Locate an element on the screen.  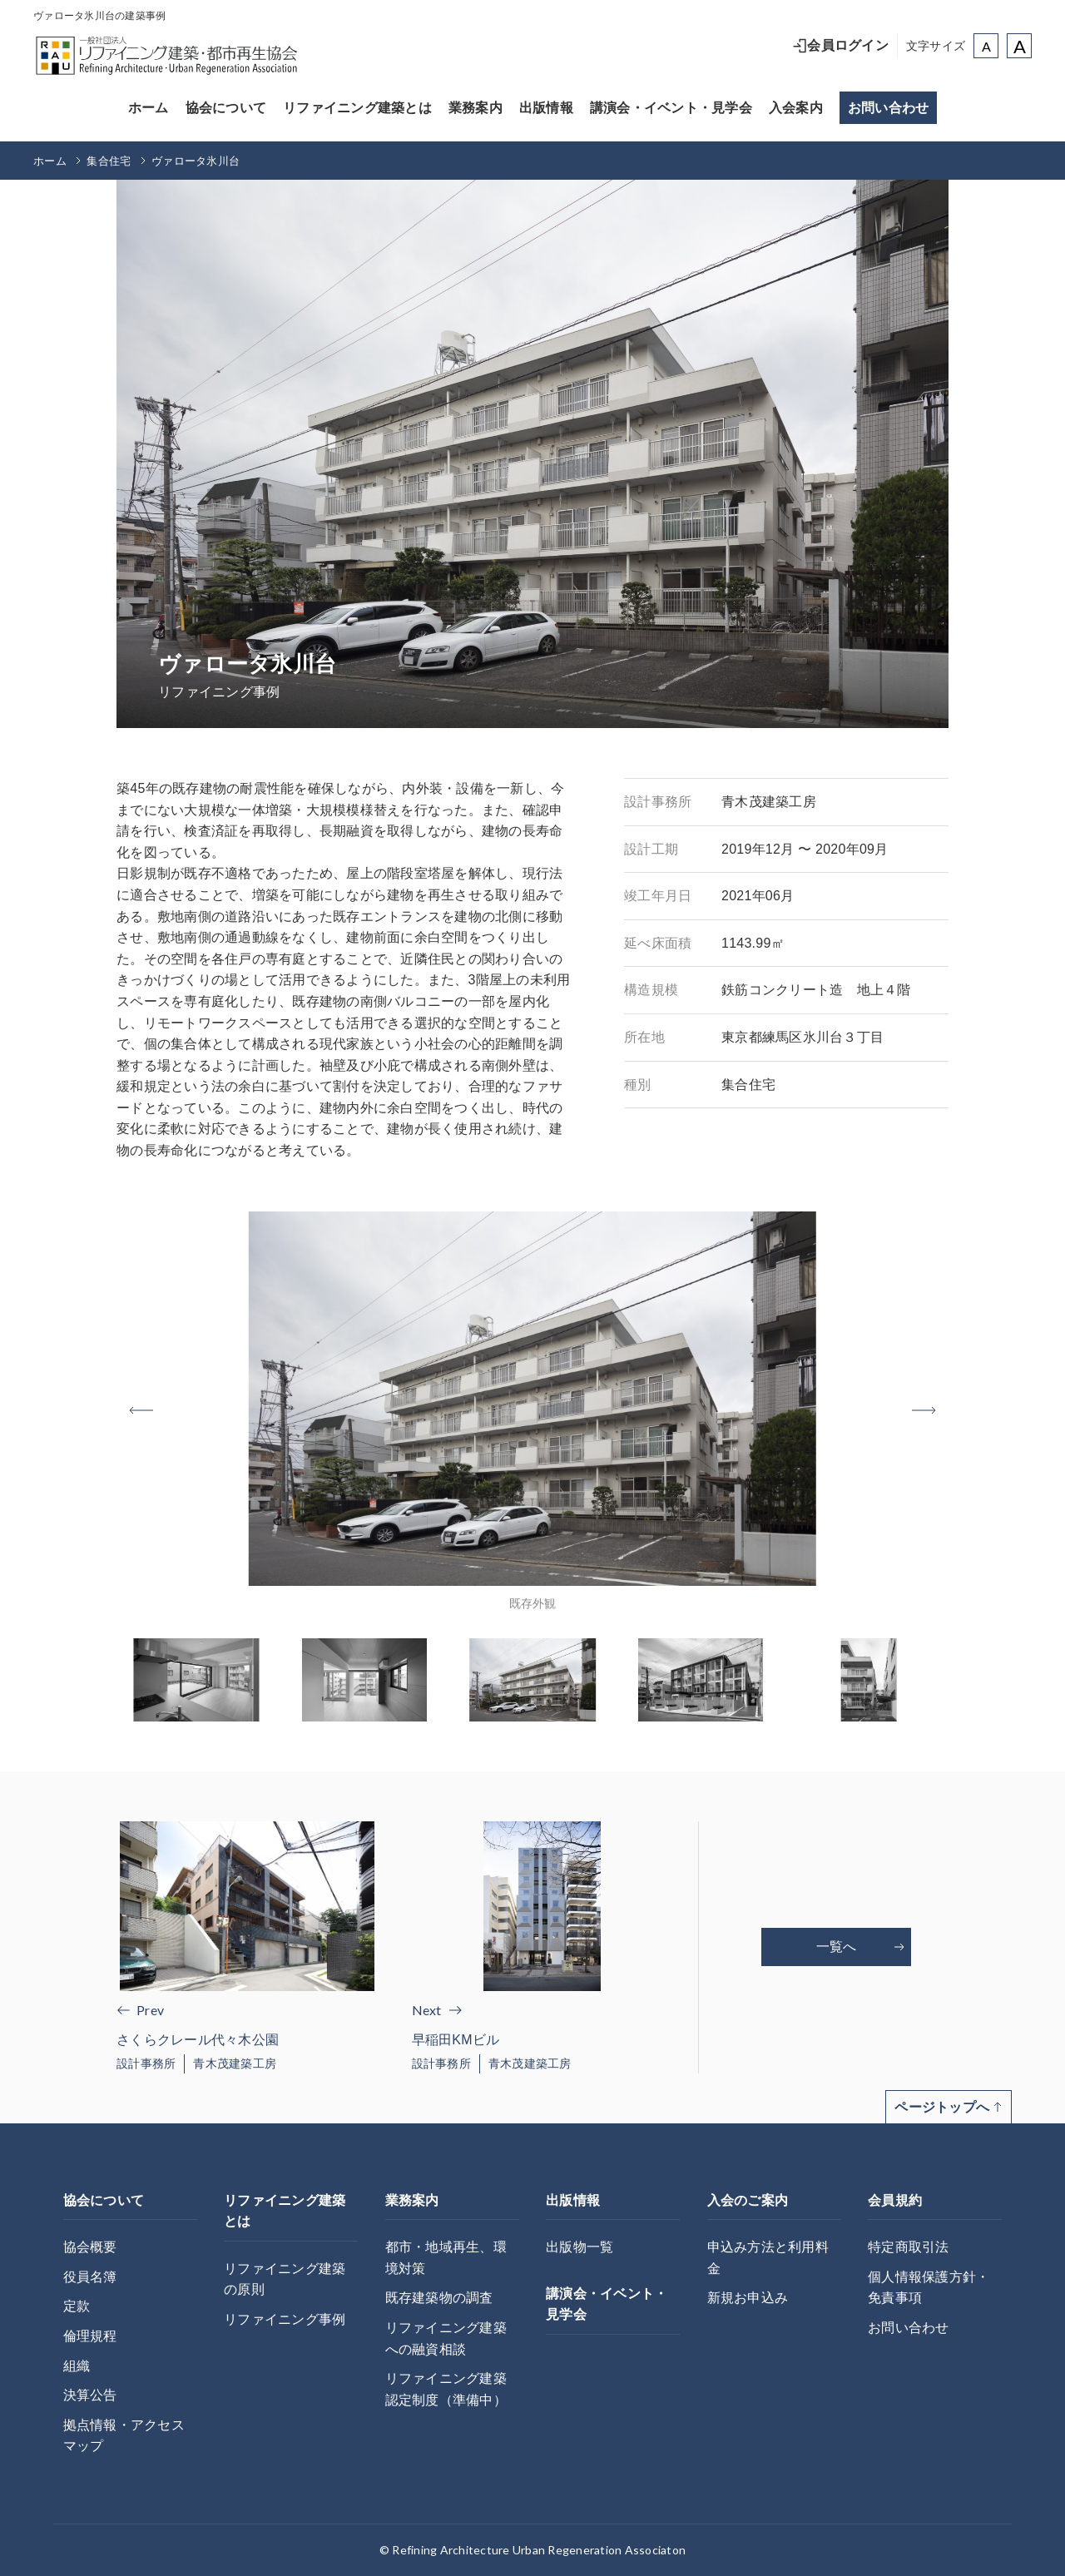
入会のご案内 is located at coordinates (748, 2200).